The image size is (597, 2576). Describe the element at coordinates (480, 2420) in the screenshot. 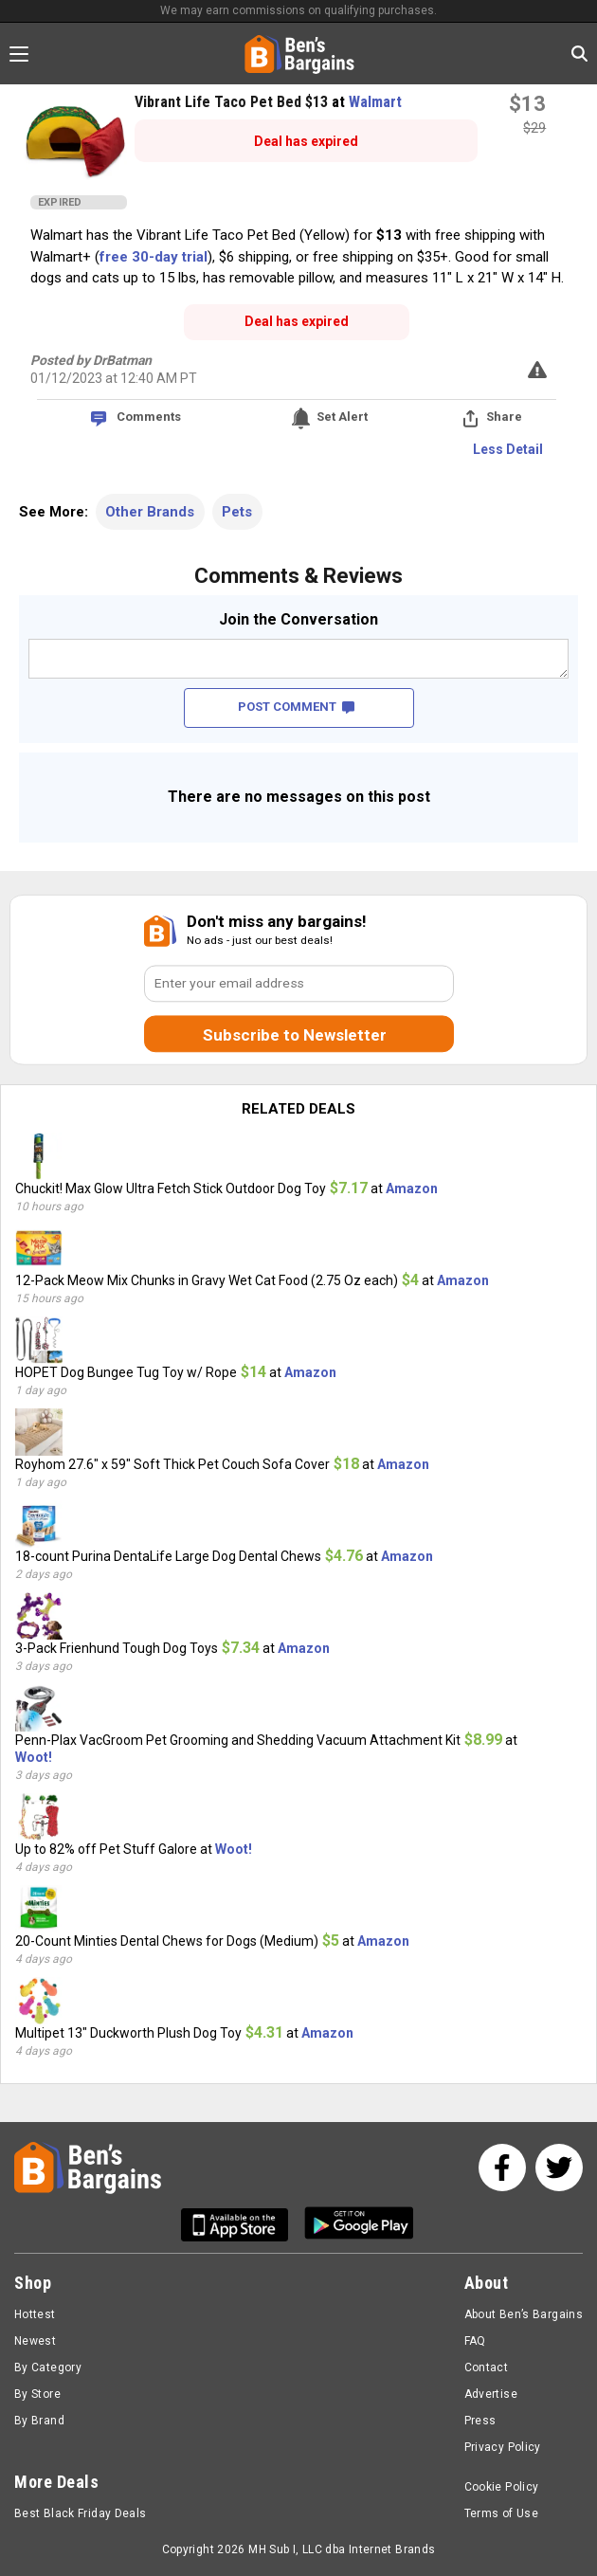

I see `Press` at that location.